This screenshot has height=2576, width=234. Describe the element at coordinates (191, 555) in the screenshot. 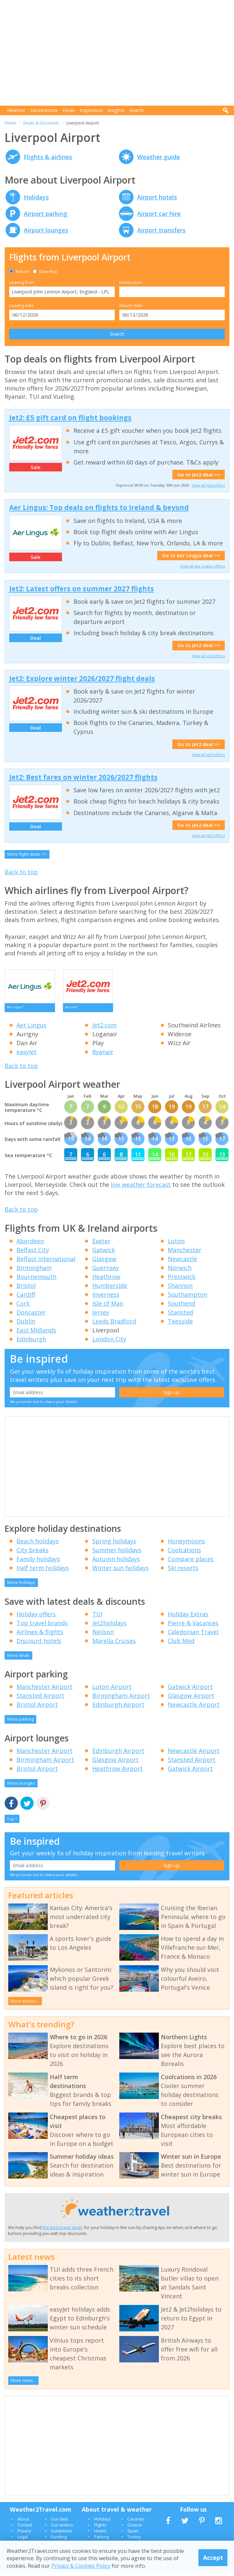

I see `Go to Aer Lingus deal >>` at that location.